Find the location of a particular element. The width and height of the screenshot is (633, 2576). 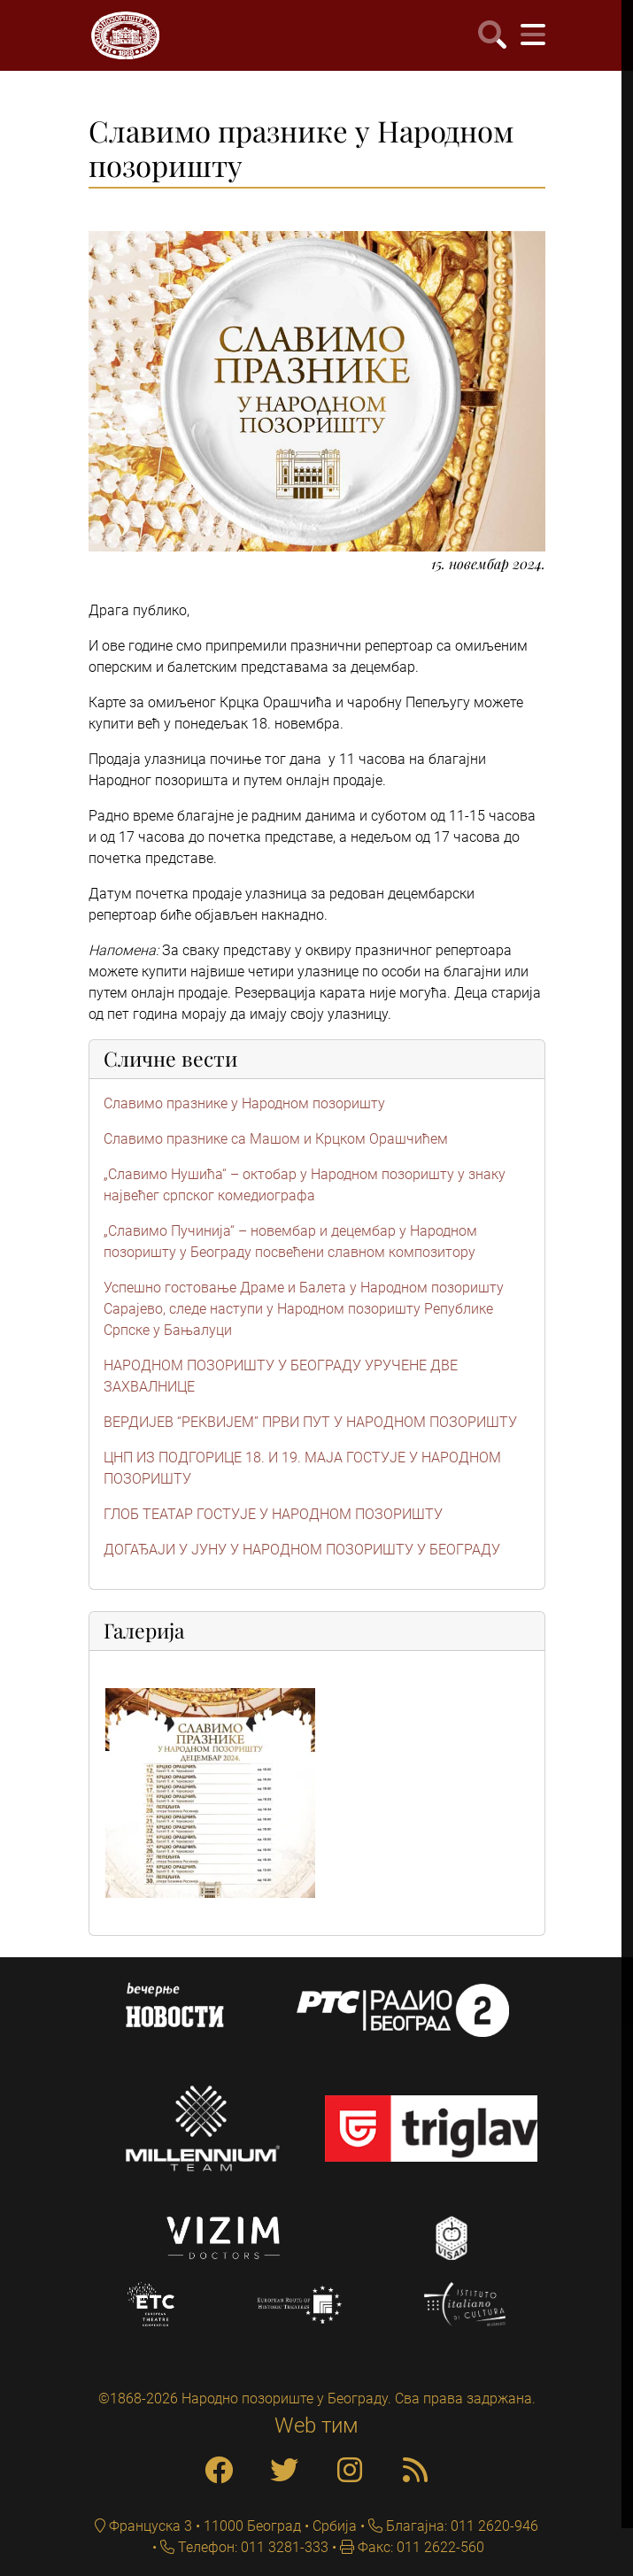

Славимо празнике са Машом и Крцком Орашчићем is located at coordinates (276, 1138).